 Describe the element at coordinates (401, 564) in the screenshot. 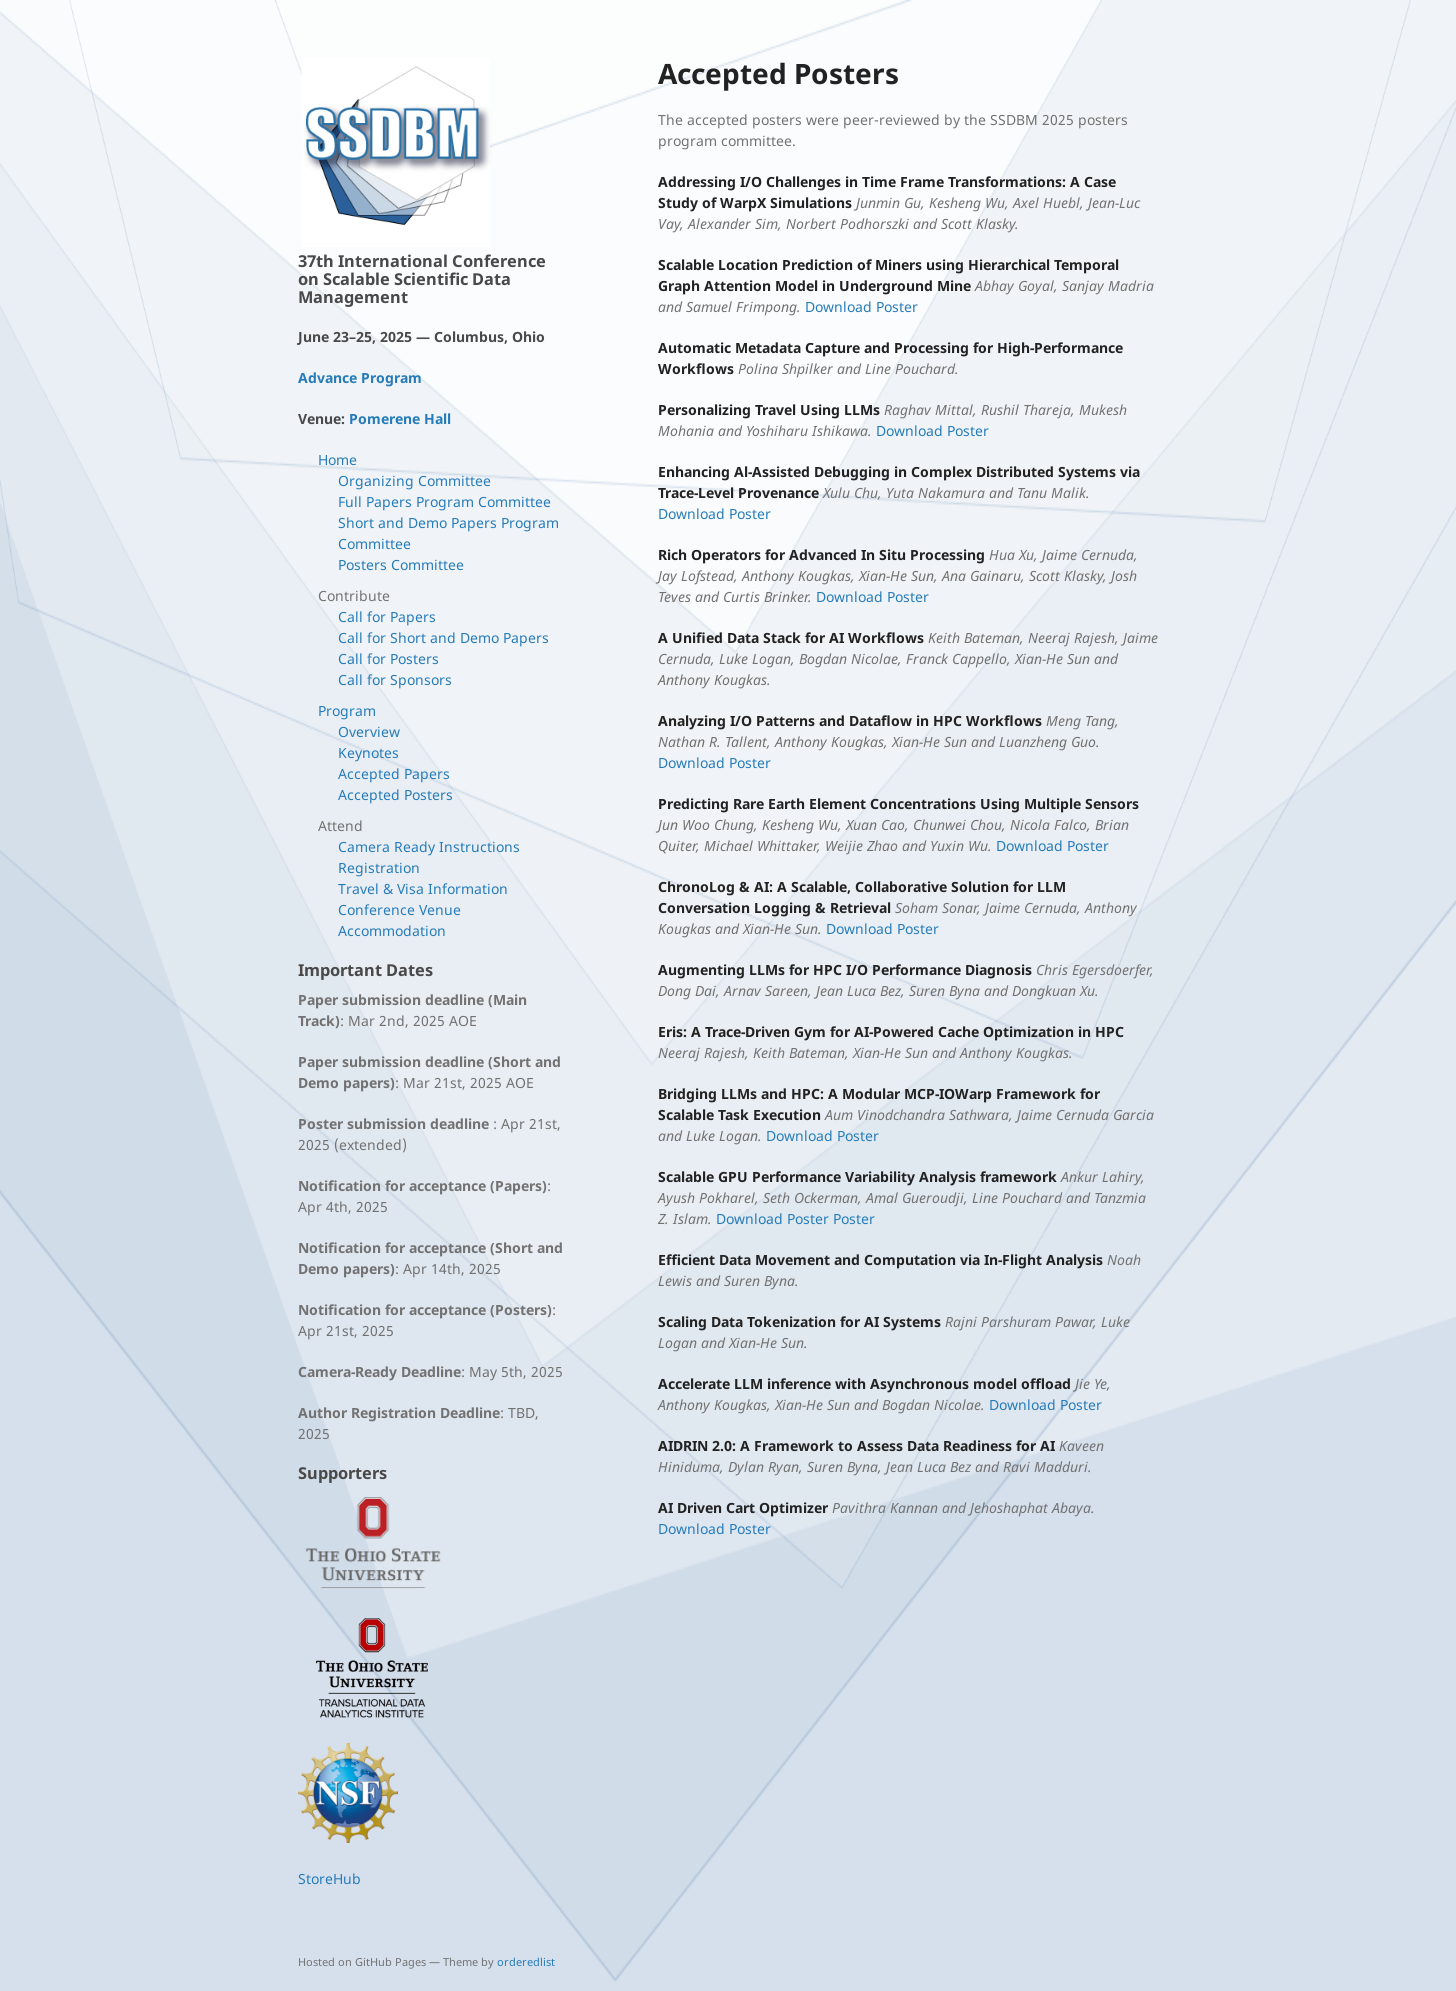

I see `Posters Committee` at that location.